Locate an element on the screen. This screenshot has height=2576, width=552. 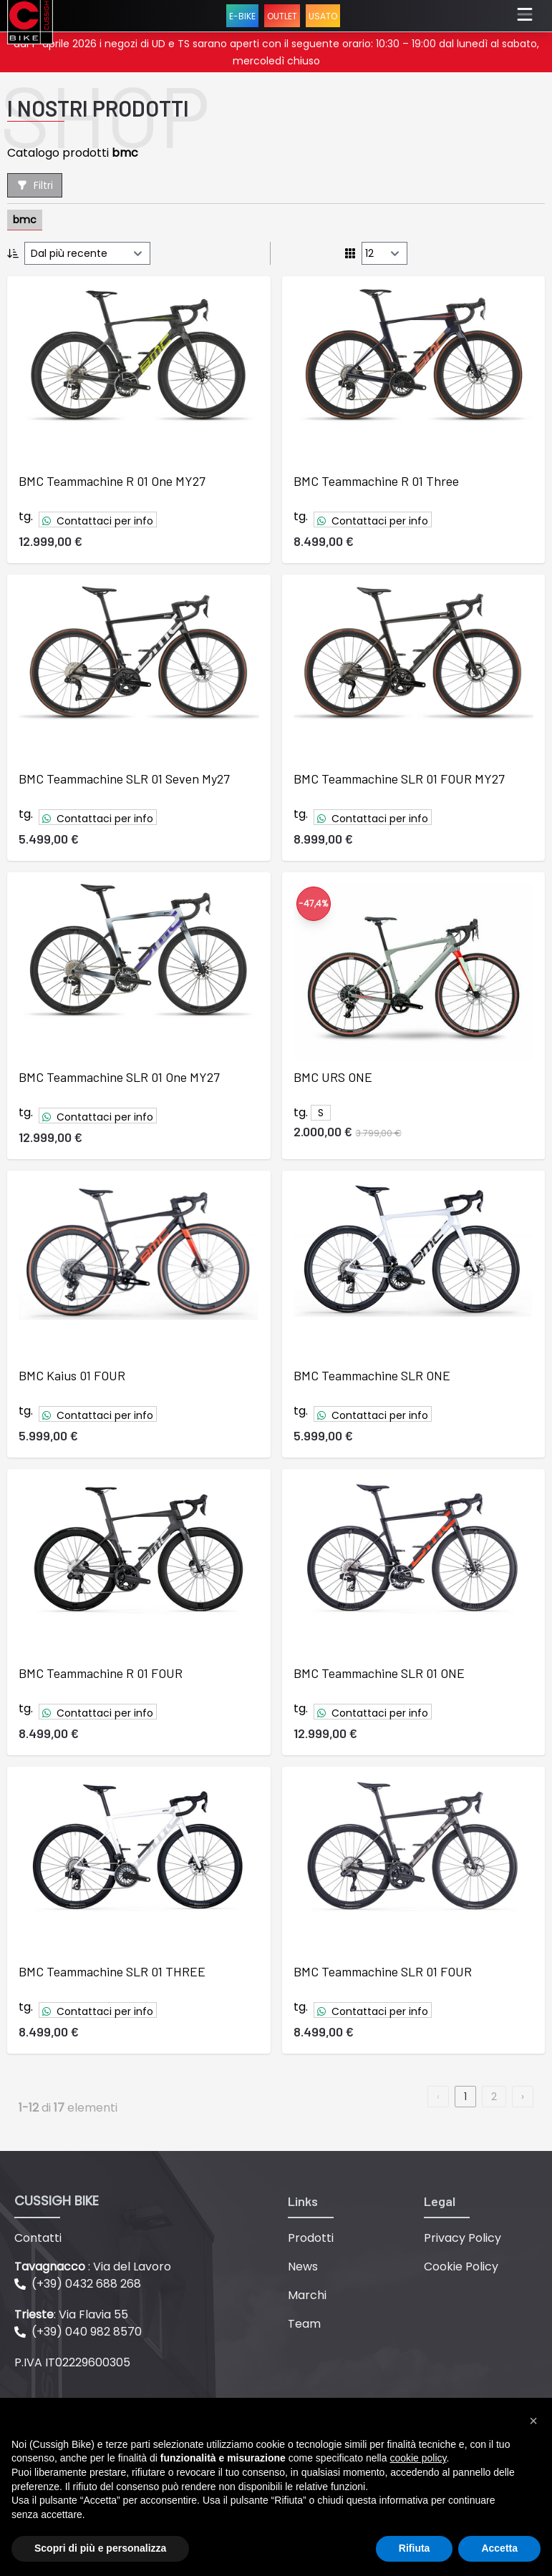
OUTLET is located at coordinates (282, 16).